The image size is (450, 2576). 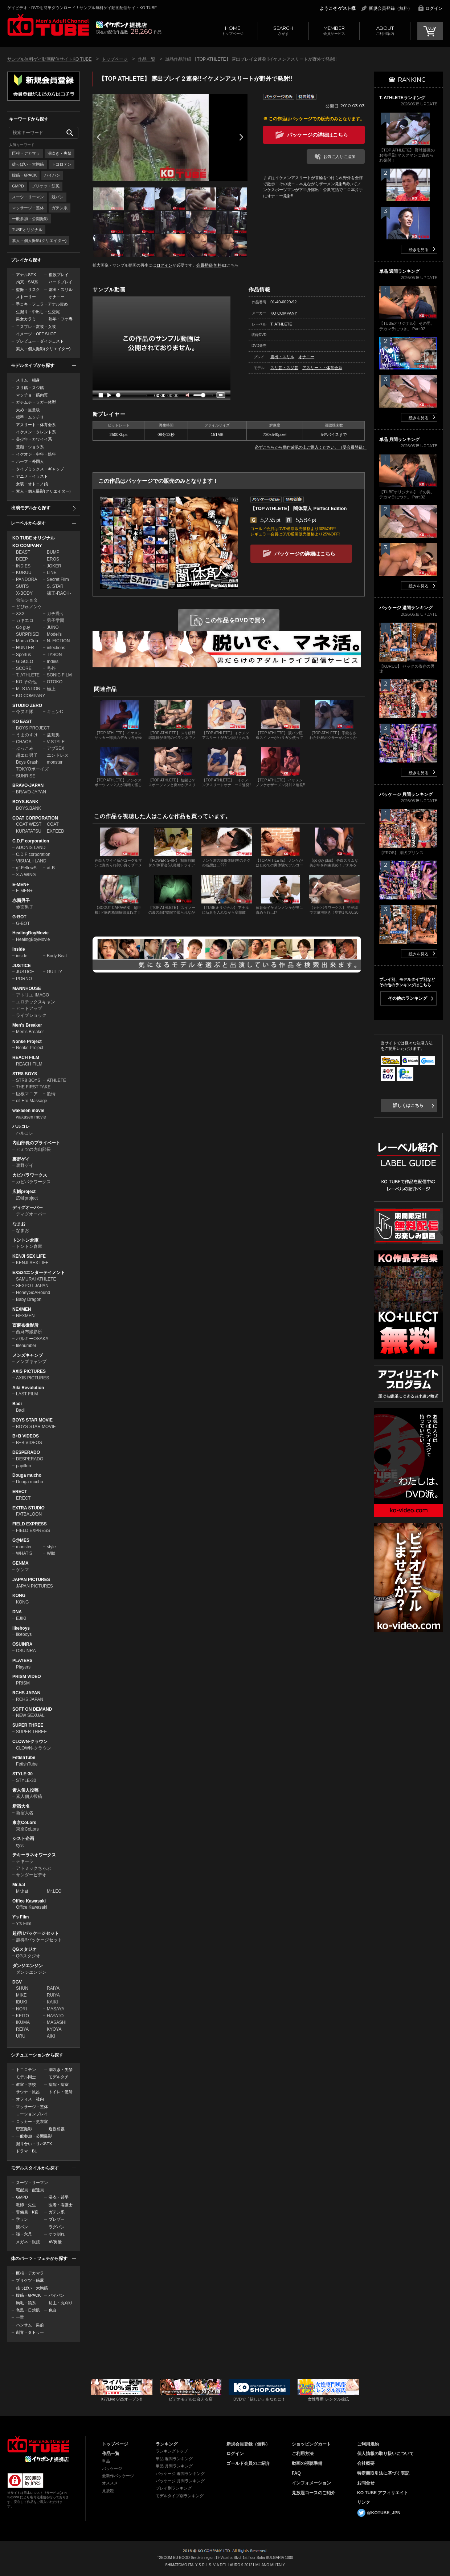 What do you see at coordinates (296, 2473) in the screenshot?
I see `FAQ` at bounding box center [296, 2473].